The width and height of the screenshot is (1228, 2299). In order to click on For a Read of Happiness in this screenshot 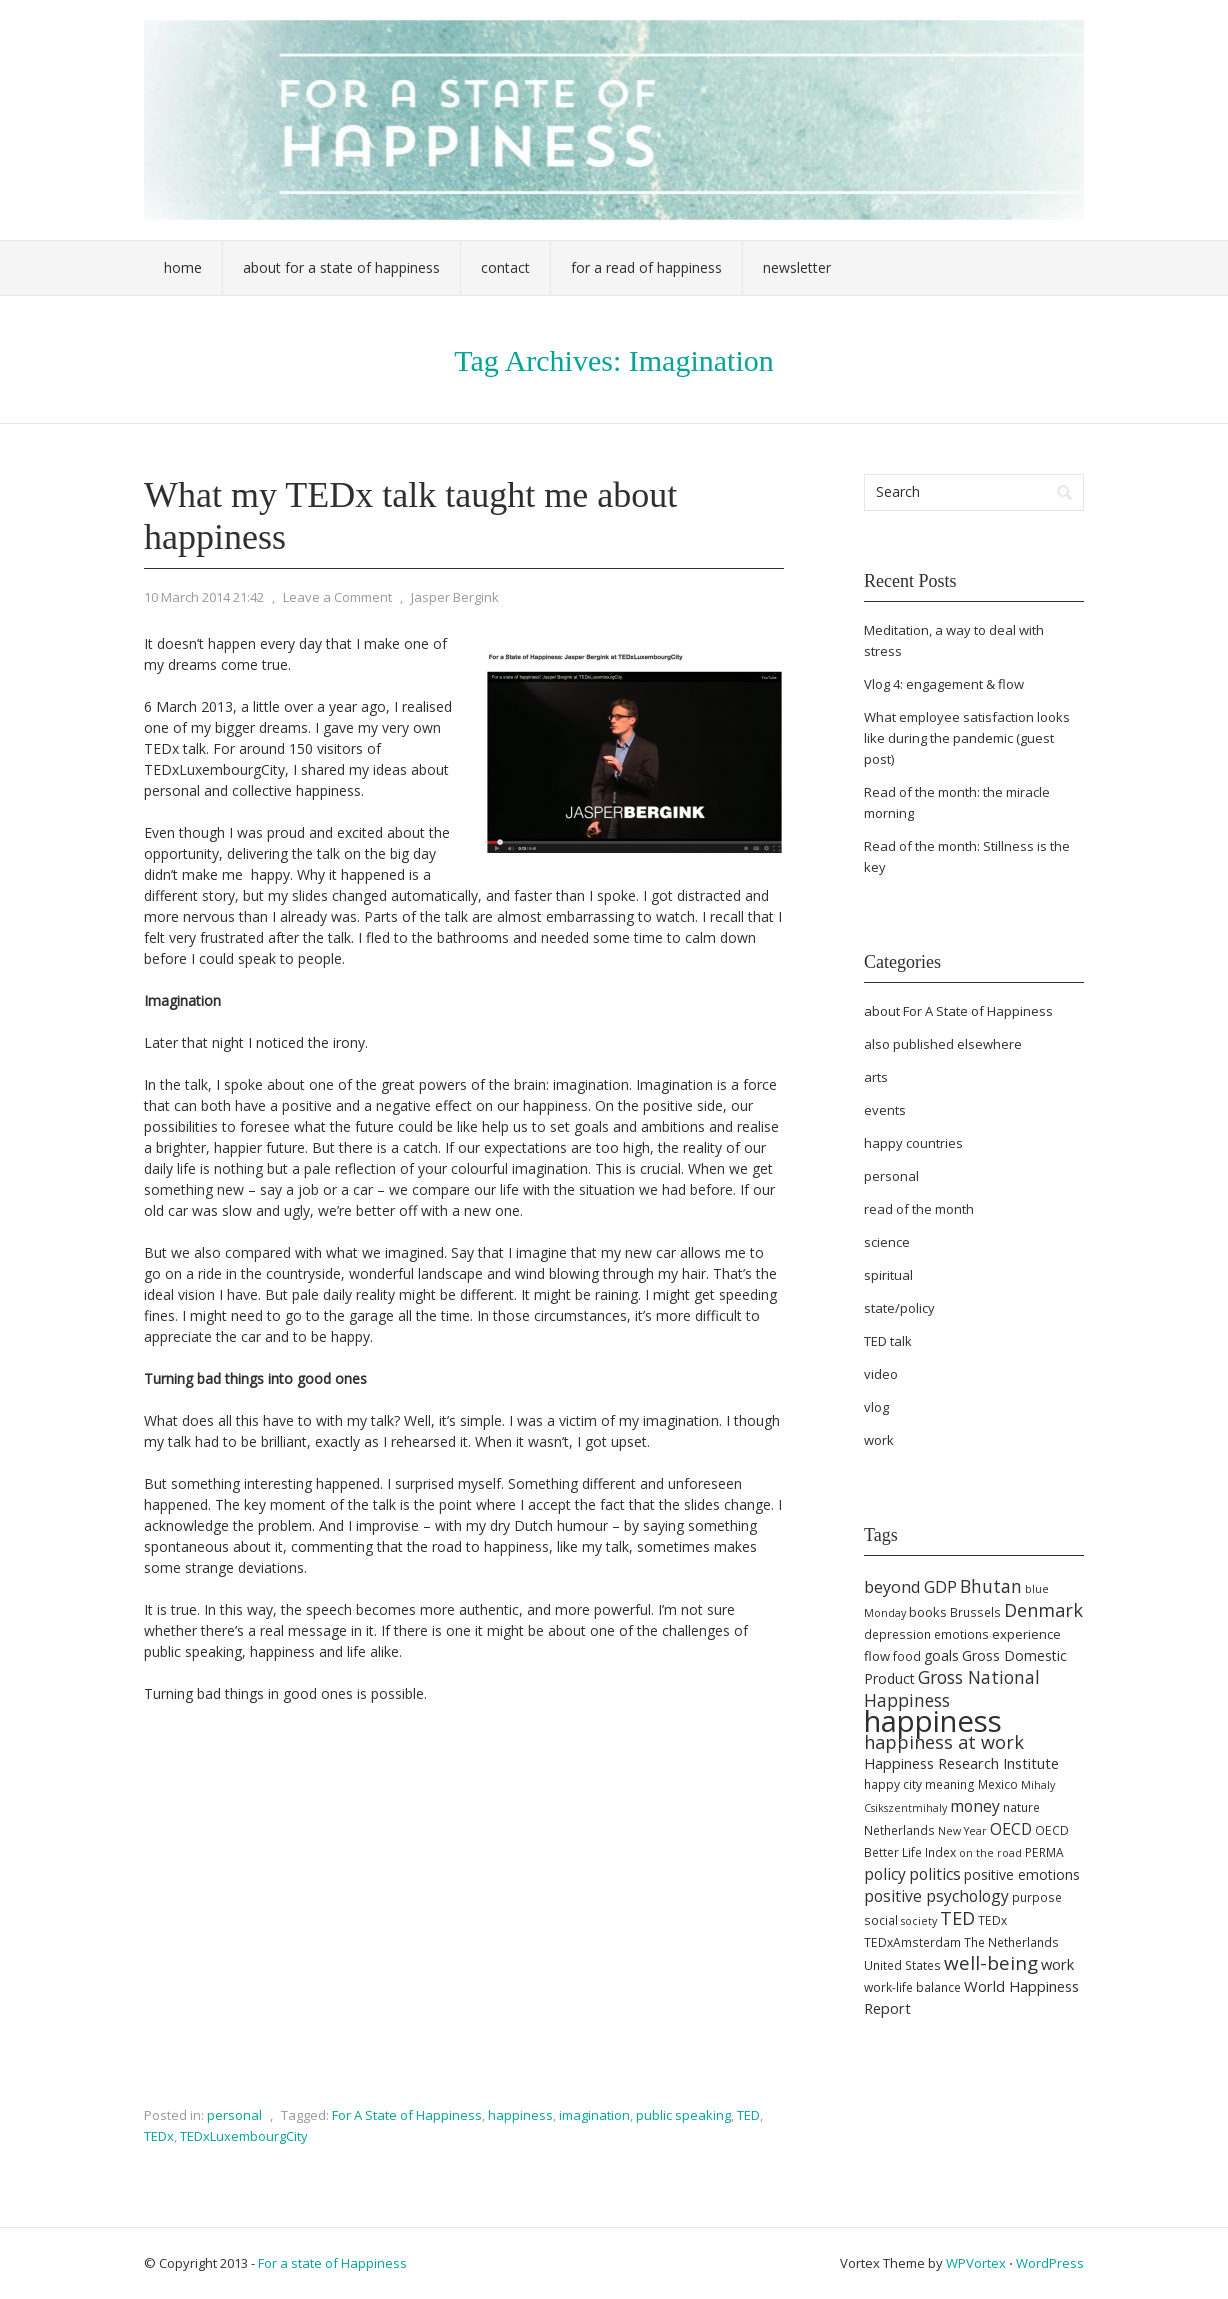, I will do `click(646, 267)`.